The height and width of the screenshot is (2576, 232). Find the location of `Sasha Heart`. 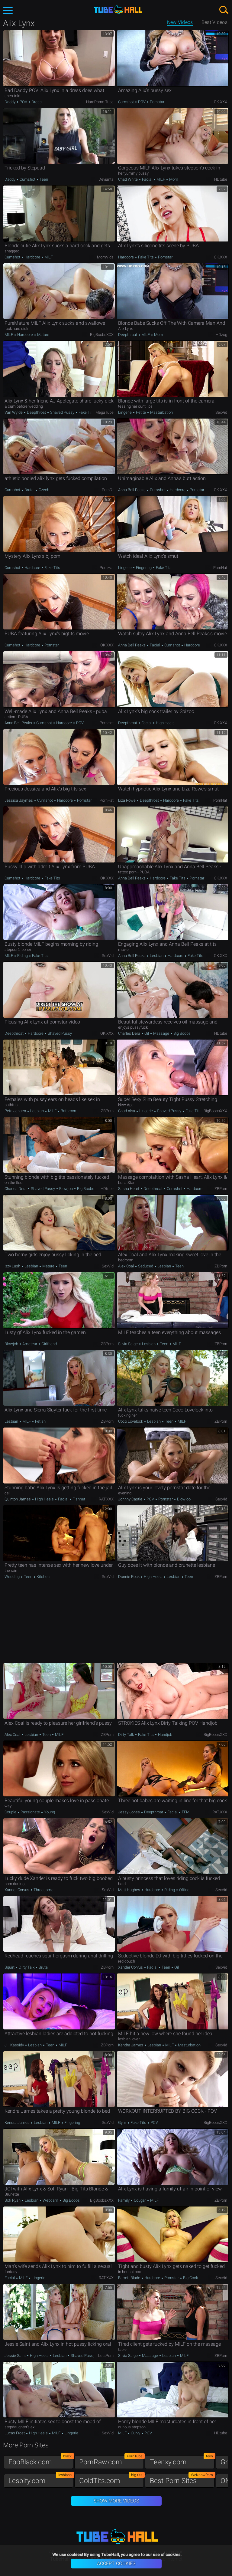

Sasha Heart is located at coordinates (129, 1188).